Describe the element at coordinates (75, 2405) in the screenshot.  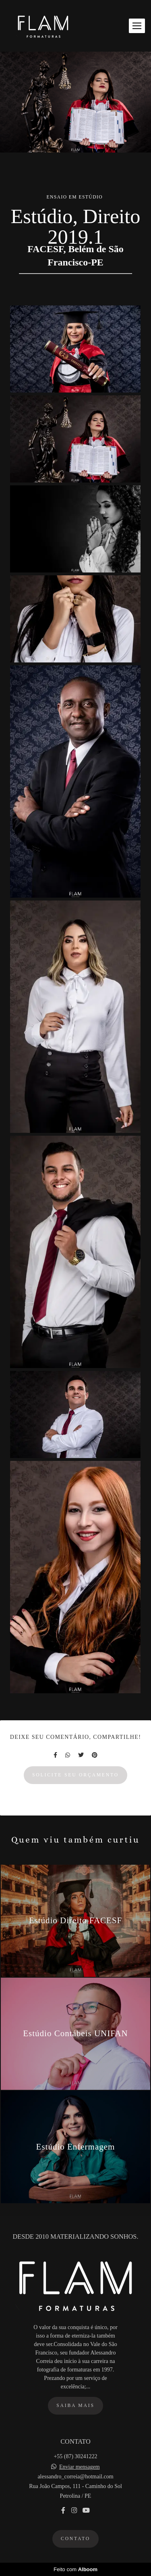
I see `Saiba mais` at that location.